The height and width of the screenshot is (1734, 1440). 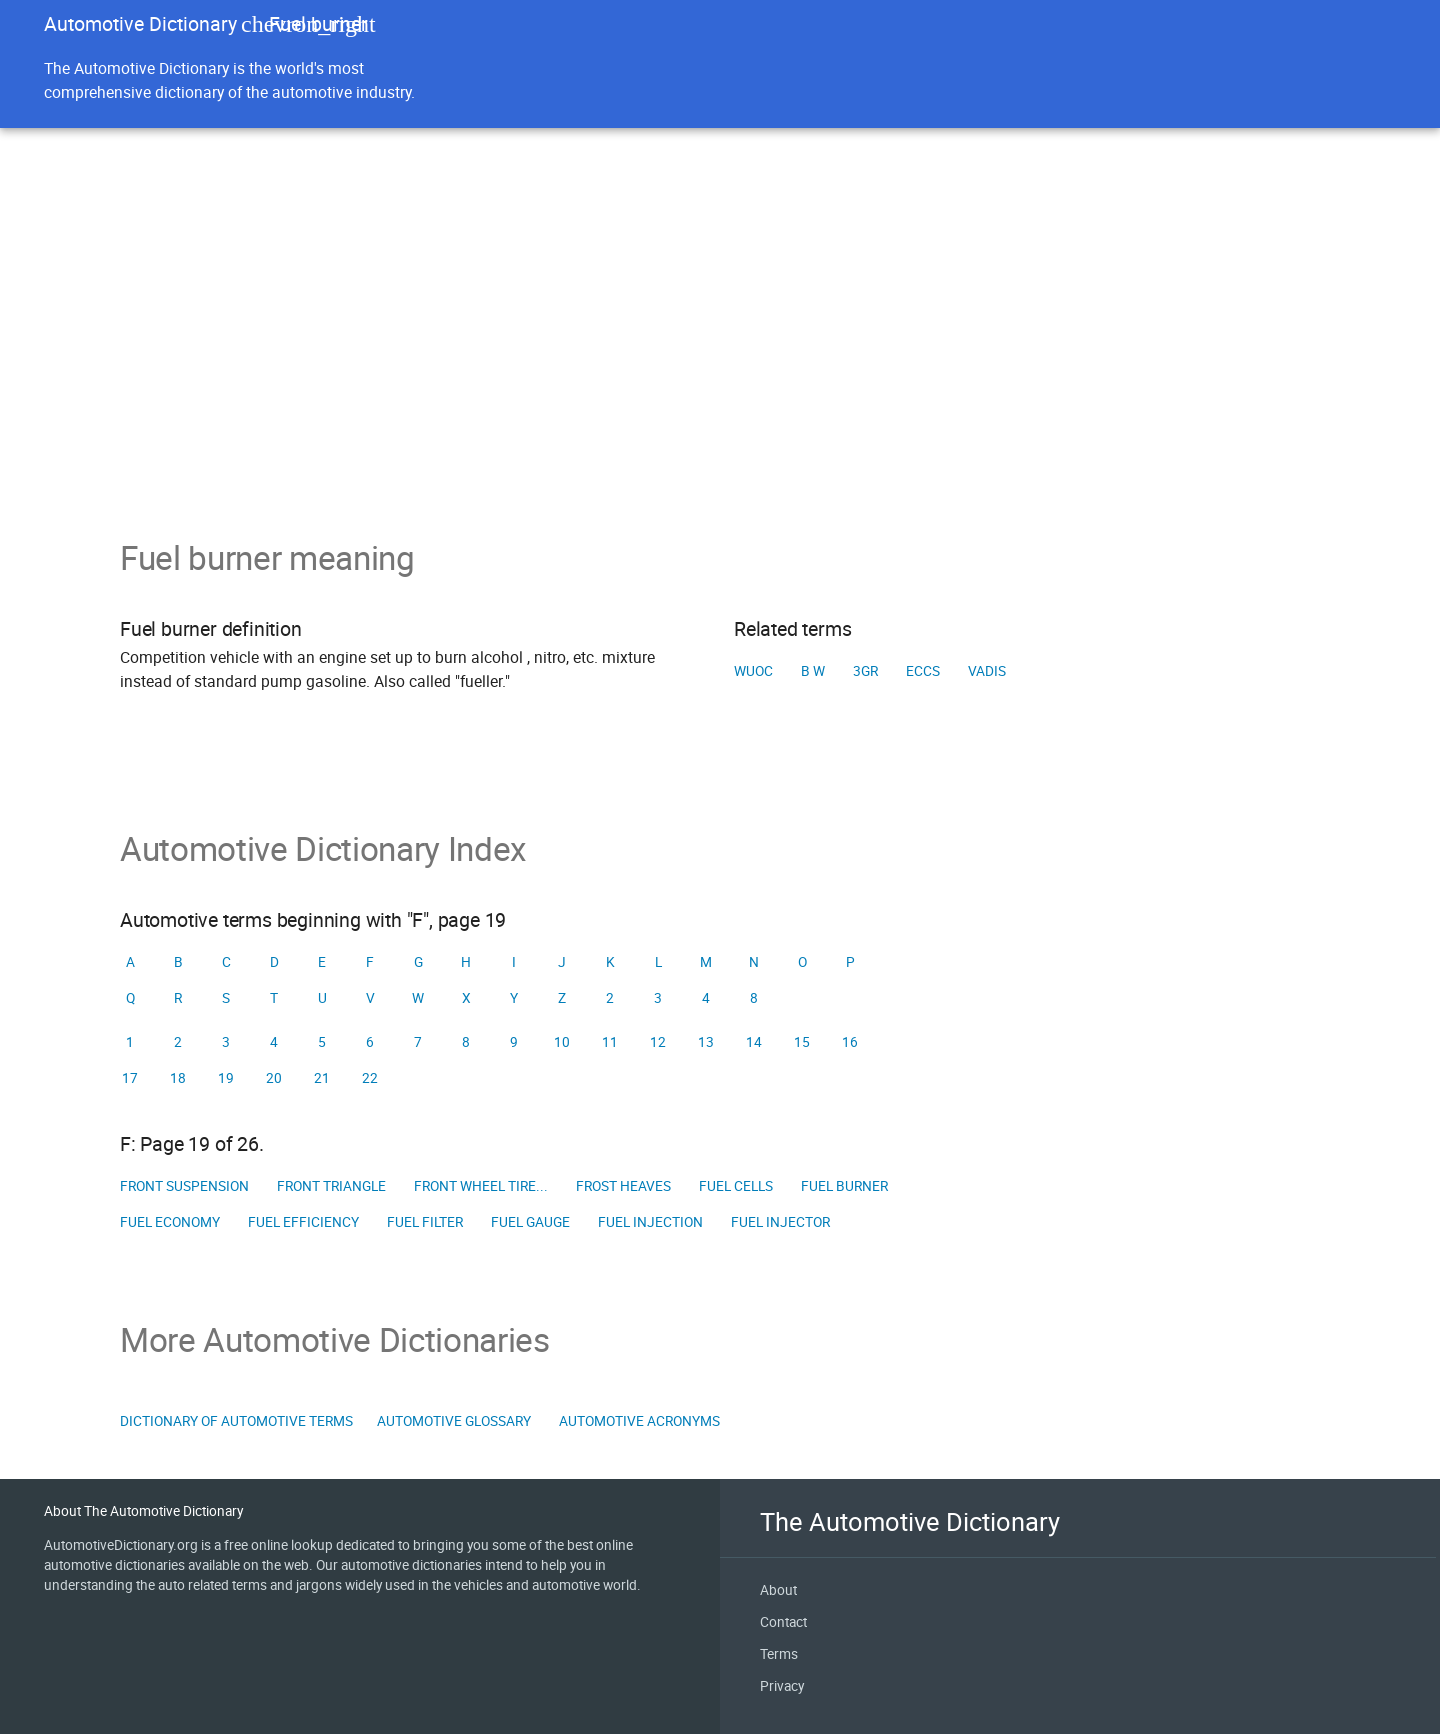 What do you see at coordinates (130, 1078) in the screenshot?
I see `17` at bounding box center [130, 1078].